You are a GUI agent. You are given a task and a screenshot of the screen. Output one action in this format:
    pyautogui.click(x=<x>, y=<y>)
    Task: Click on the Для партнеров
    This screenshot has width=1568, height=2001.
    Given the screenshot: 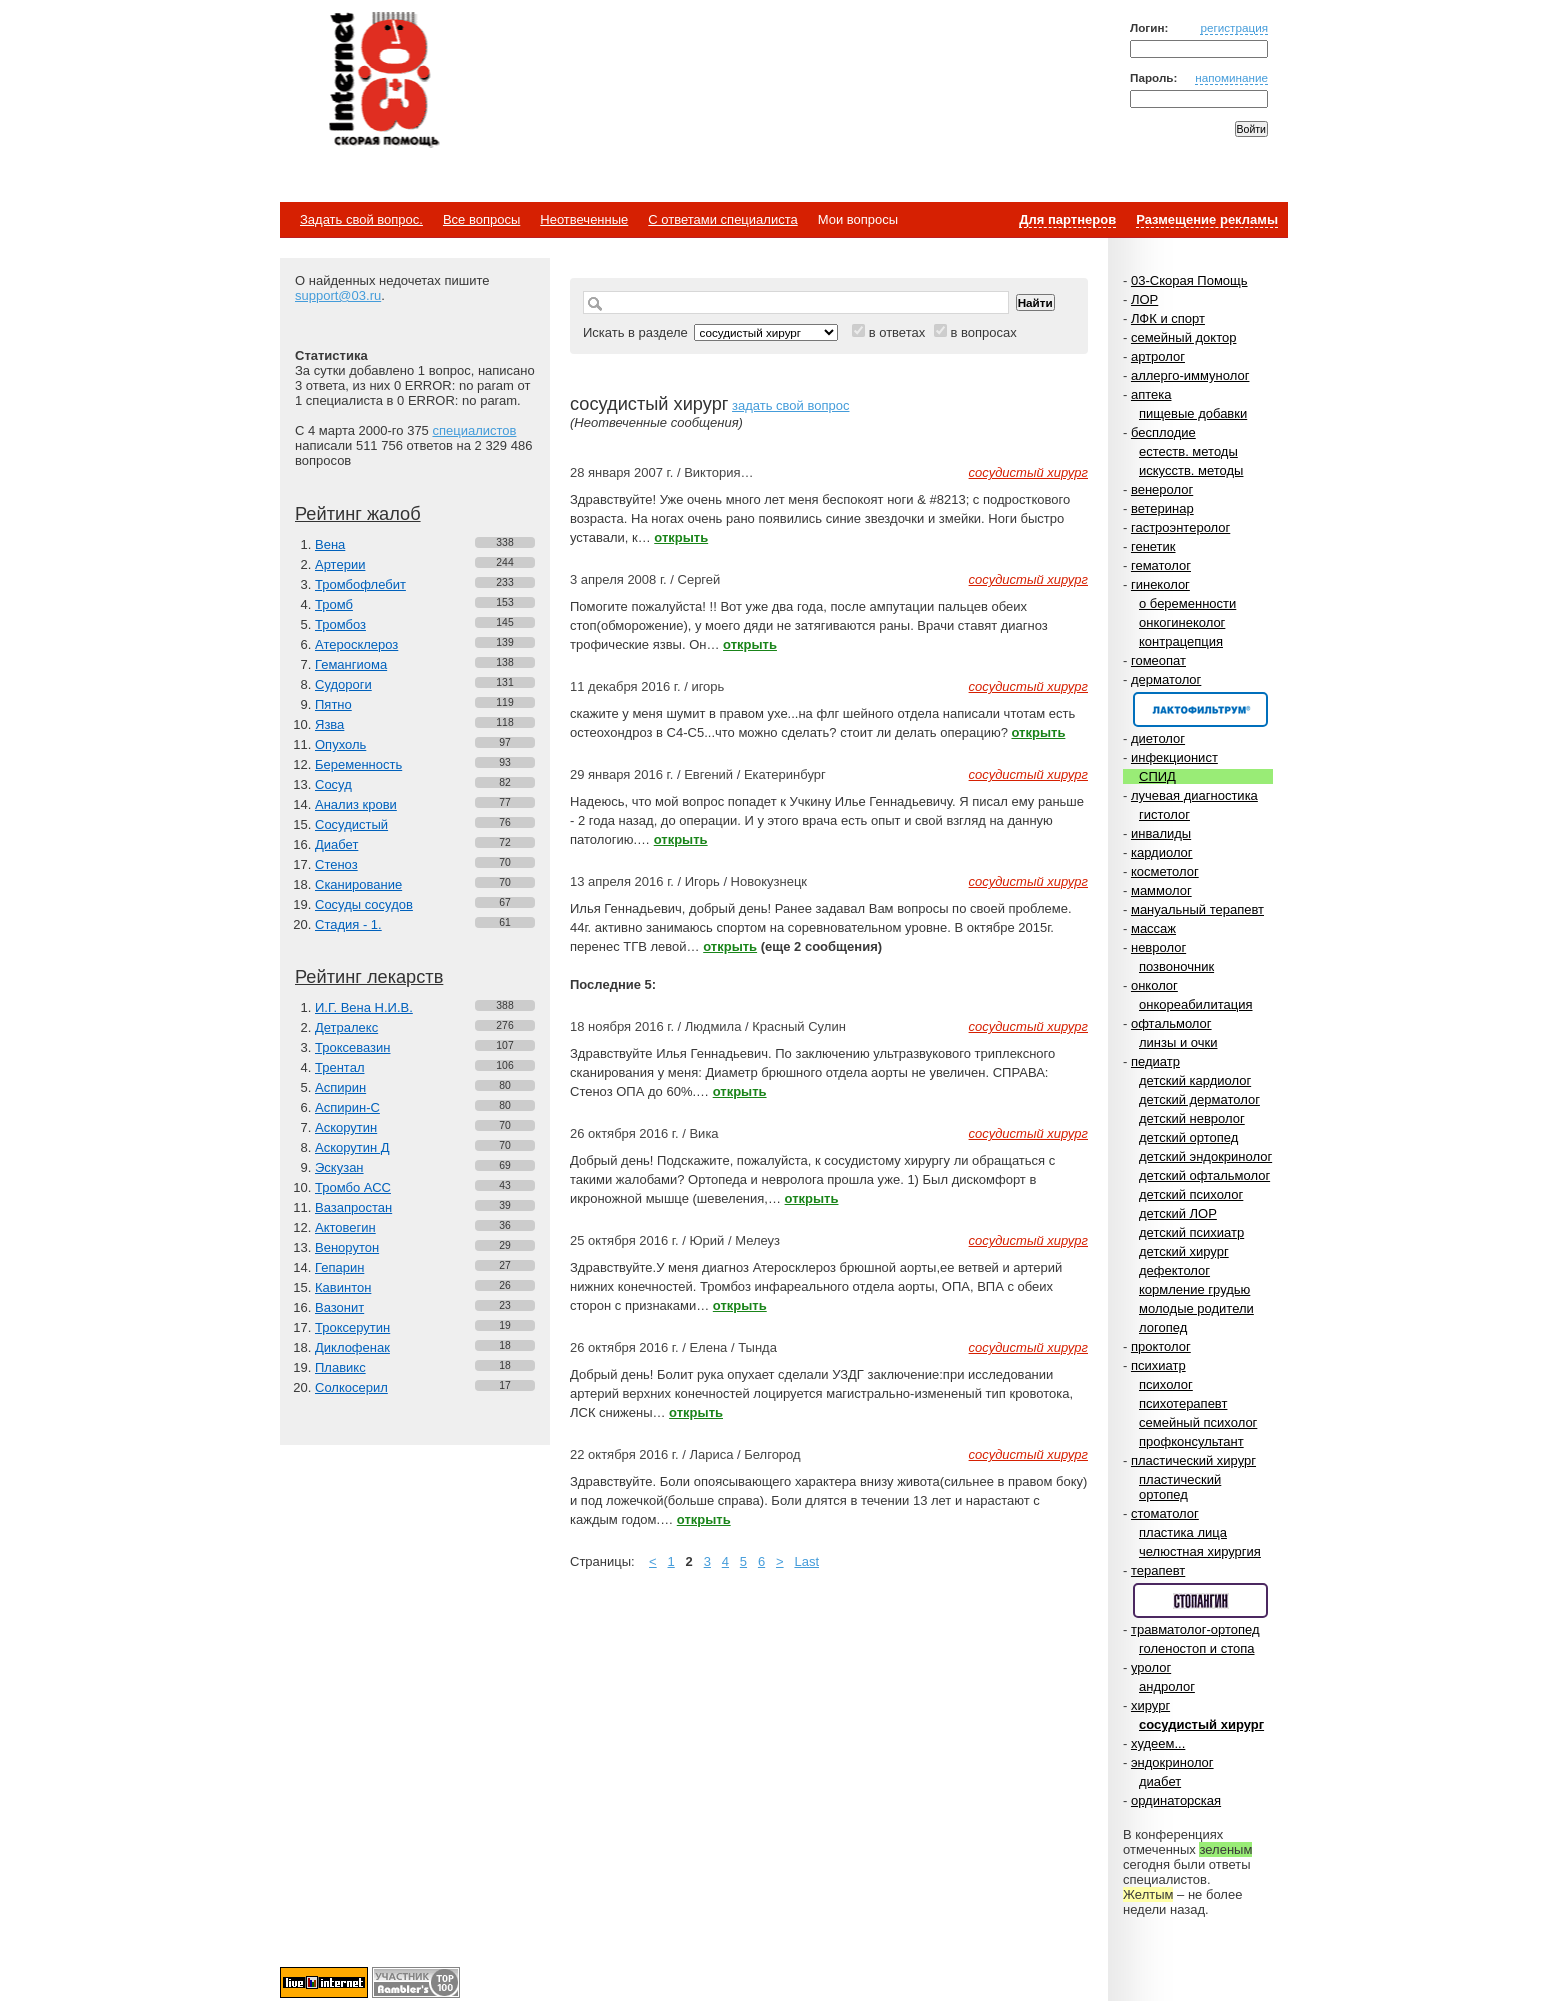 What is the action you would take?
    pyautogui.click(x=1067, y=219)
    